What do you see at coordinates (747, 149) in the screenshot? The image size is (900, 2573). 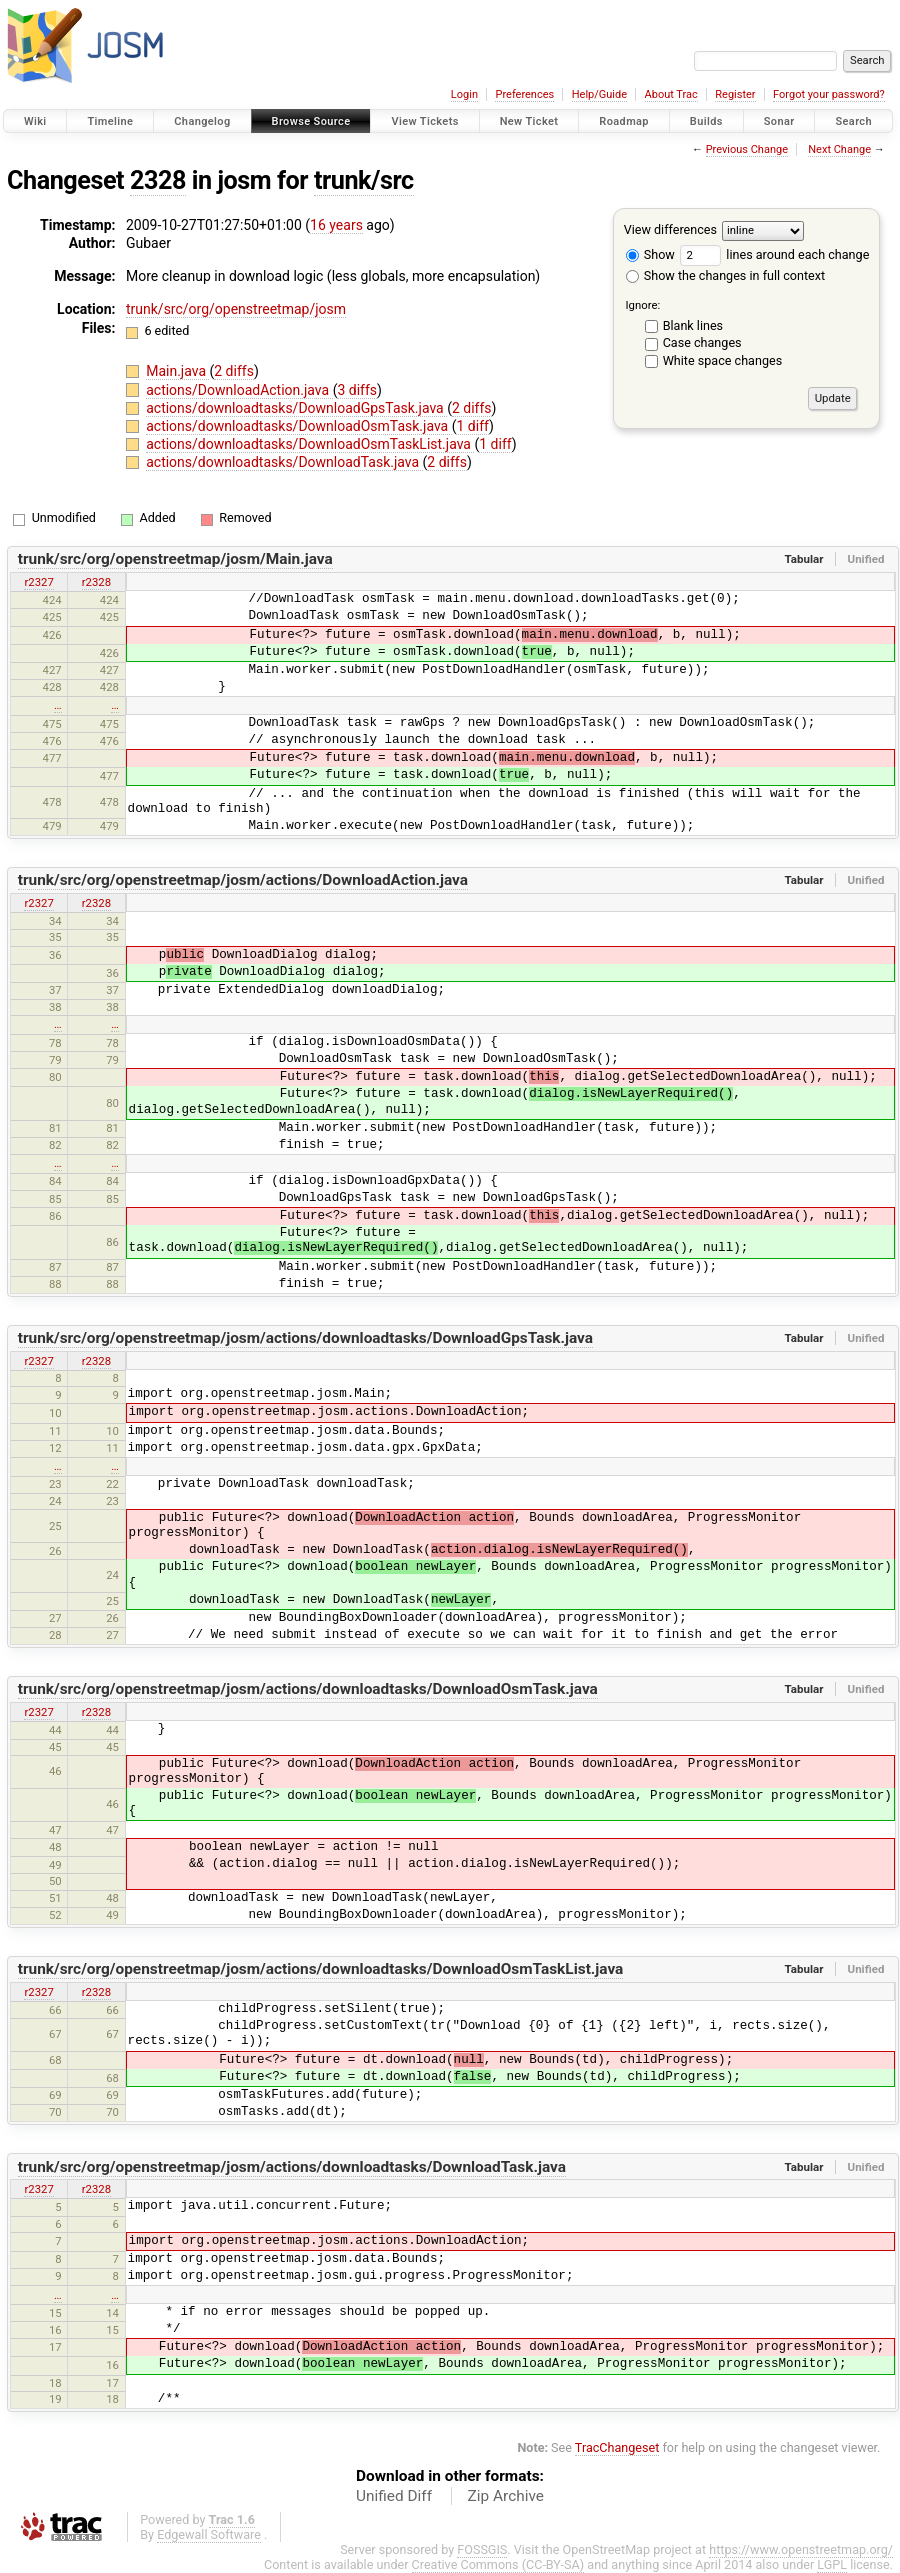 I see `Previous Change` at bounding box center [747, 149].